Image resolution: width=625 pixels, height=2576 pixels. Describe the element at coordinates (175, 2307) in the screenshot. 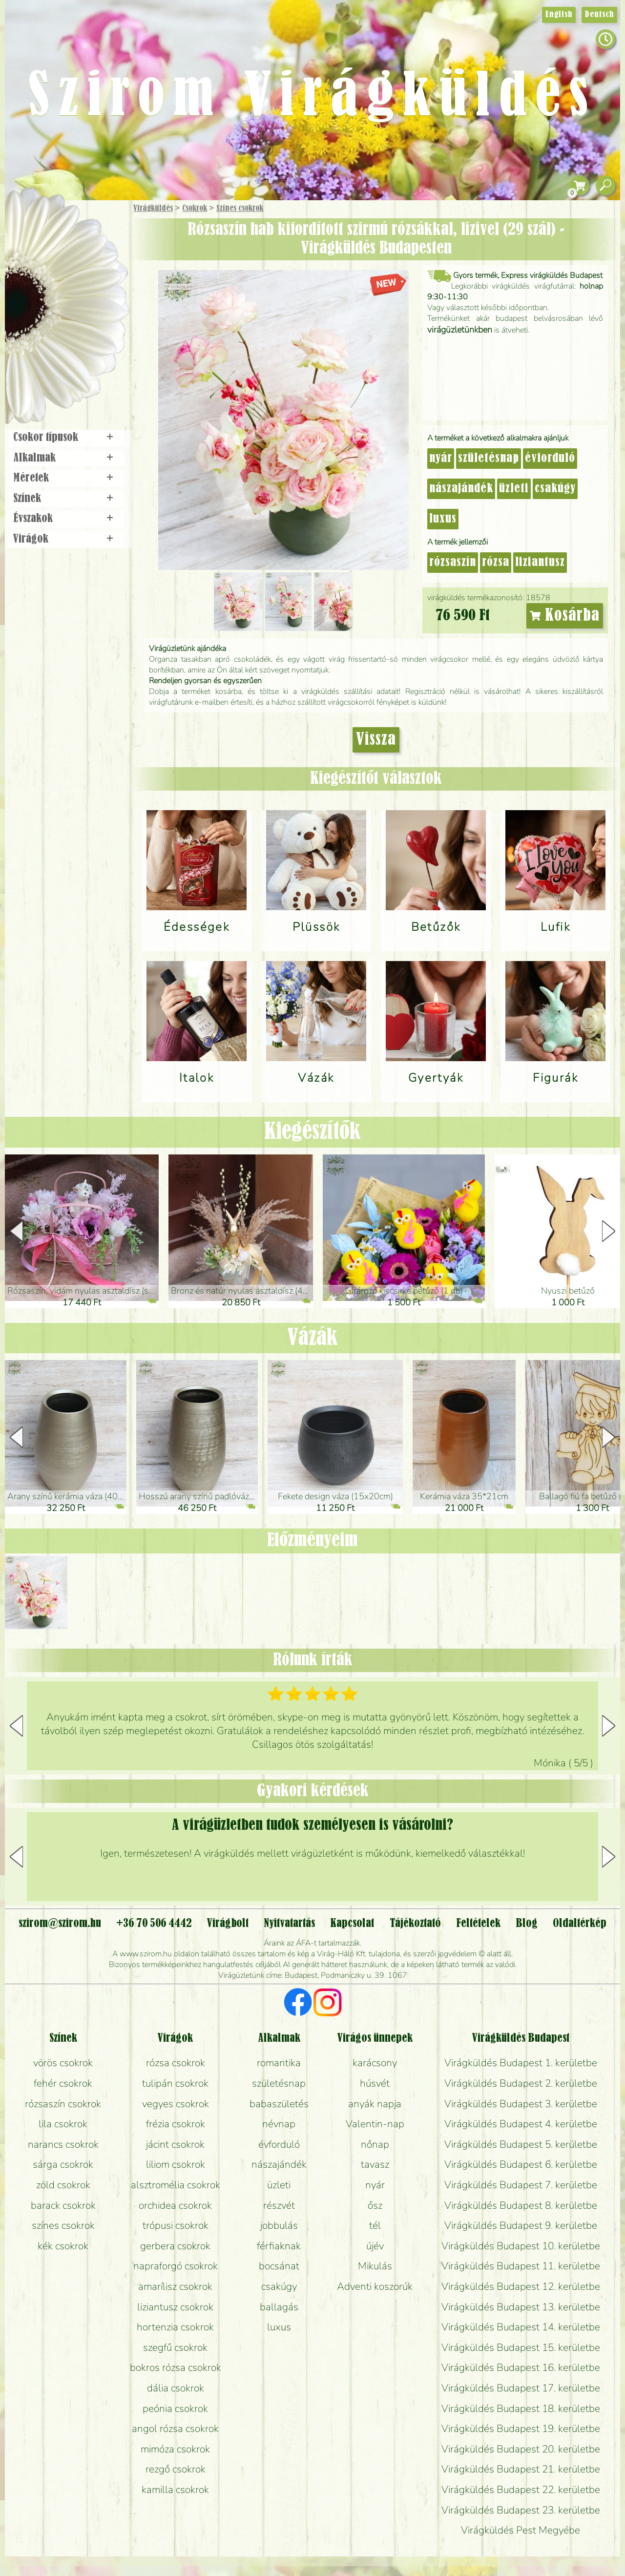

I see `liziantusz csokrok` at that location.